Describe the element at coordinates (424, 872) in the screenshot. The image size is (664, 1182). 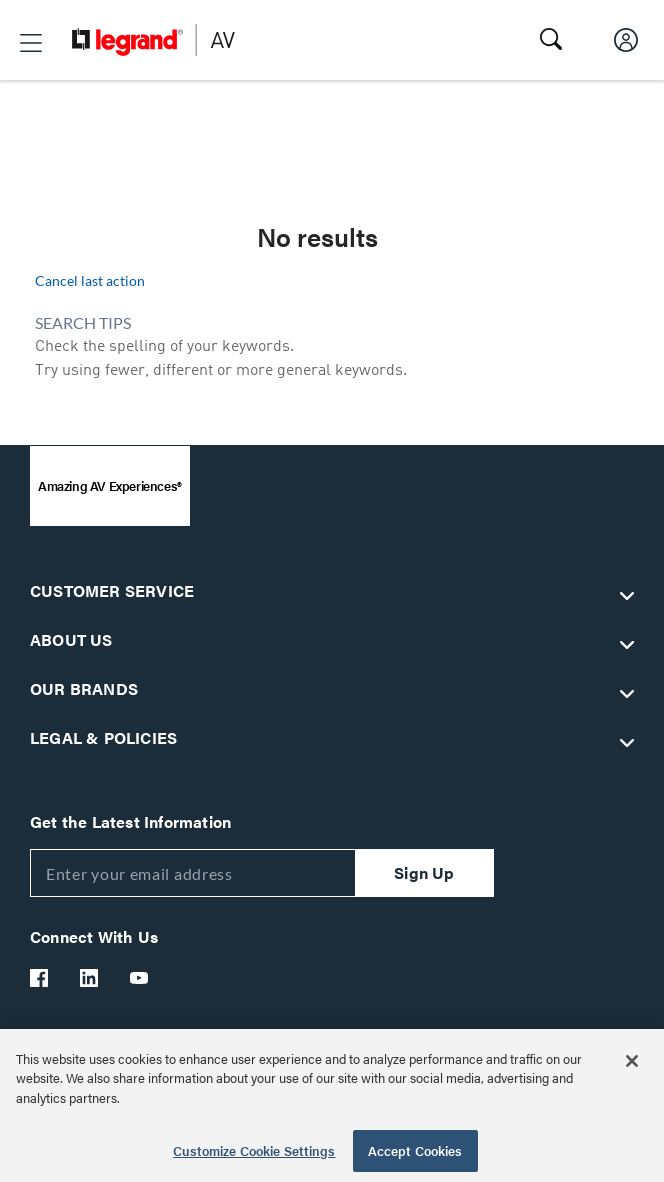
I see `Sign Up` at that location.